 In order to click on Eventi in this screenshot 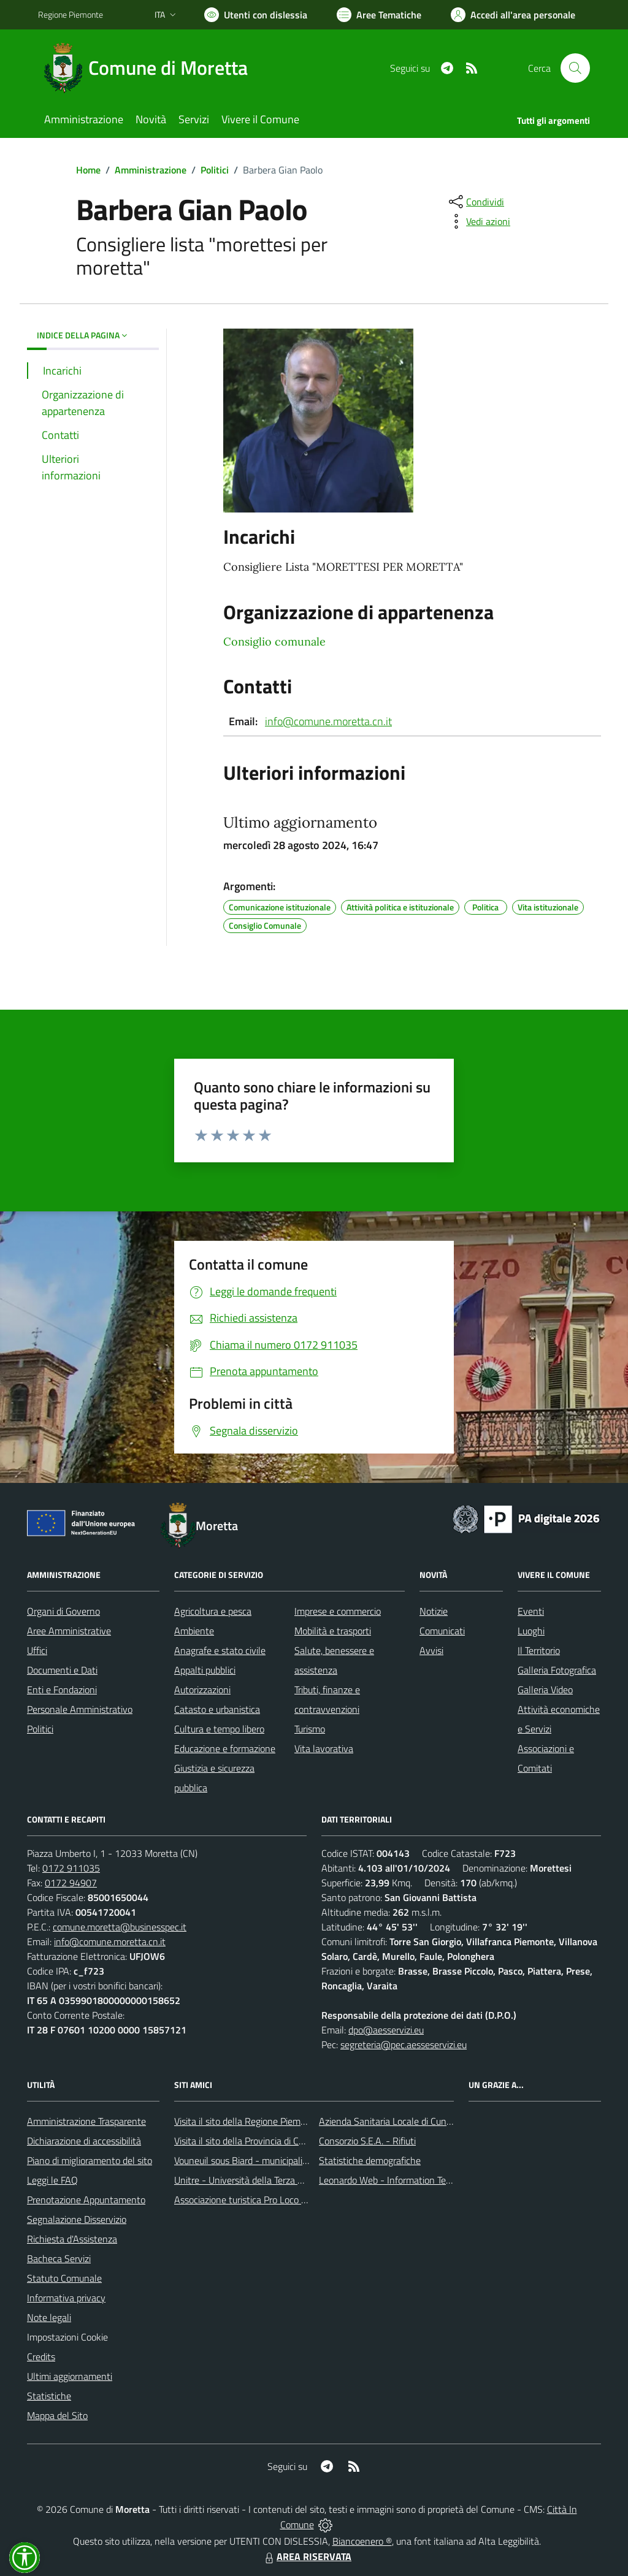, I will do `click(531, 1611)`.